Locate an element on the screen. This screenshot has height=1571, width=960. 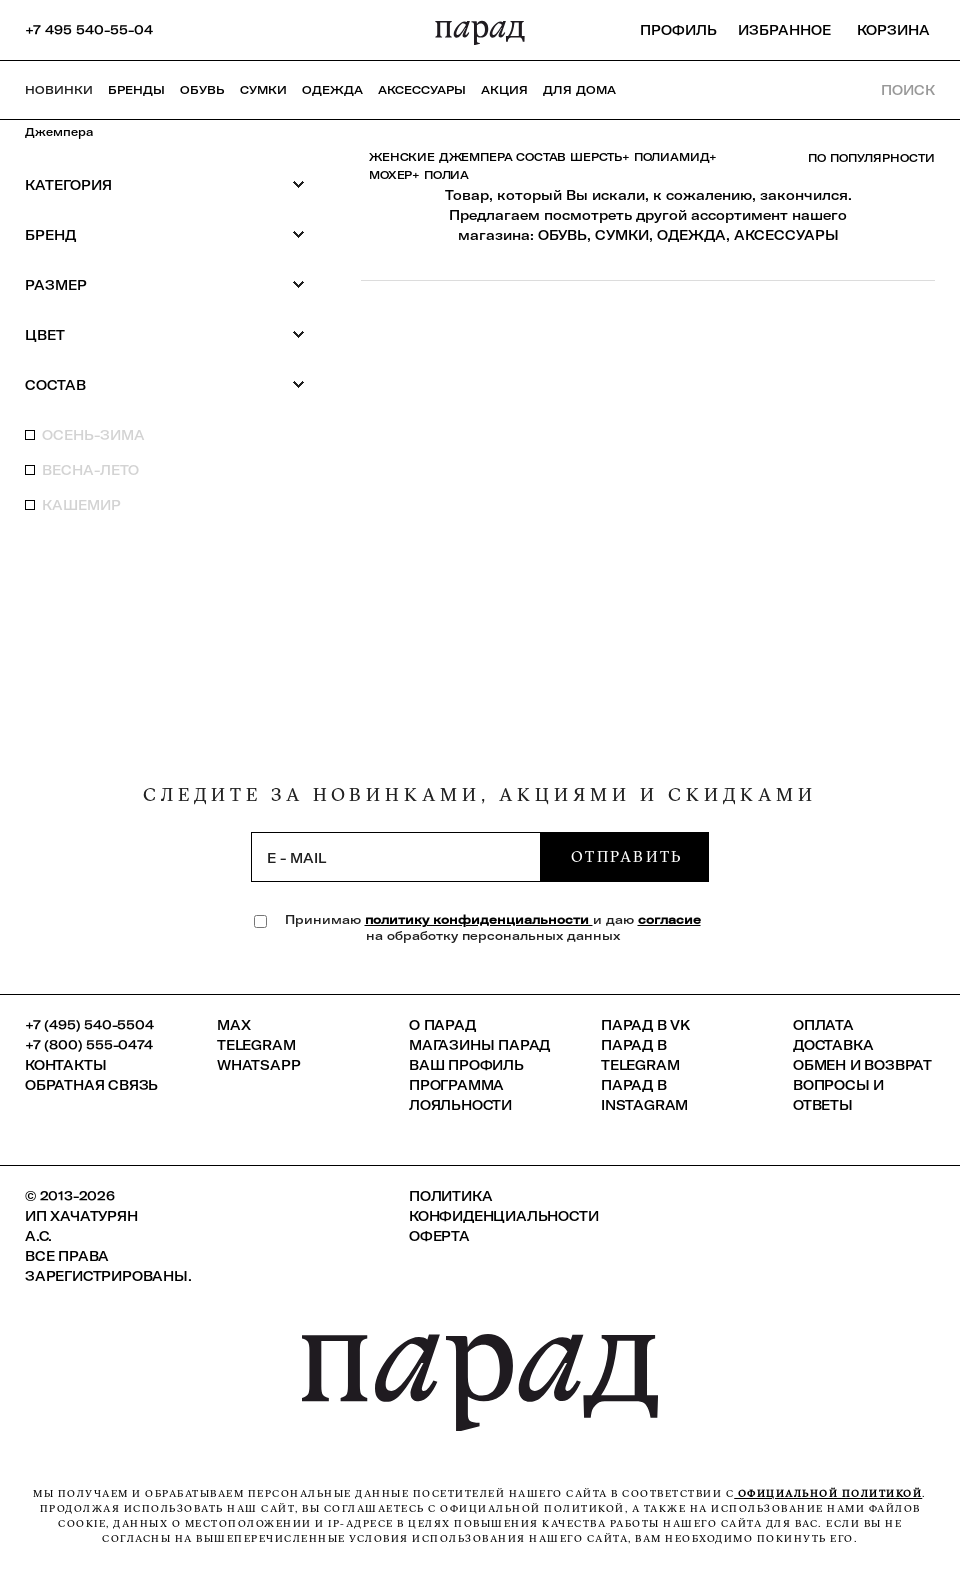
Обмен и возврат is located at coordinates (862, 1065).